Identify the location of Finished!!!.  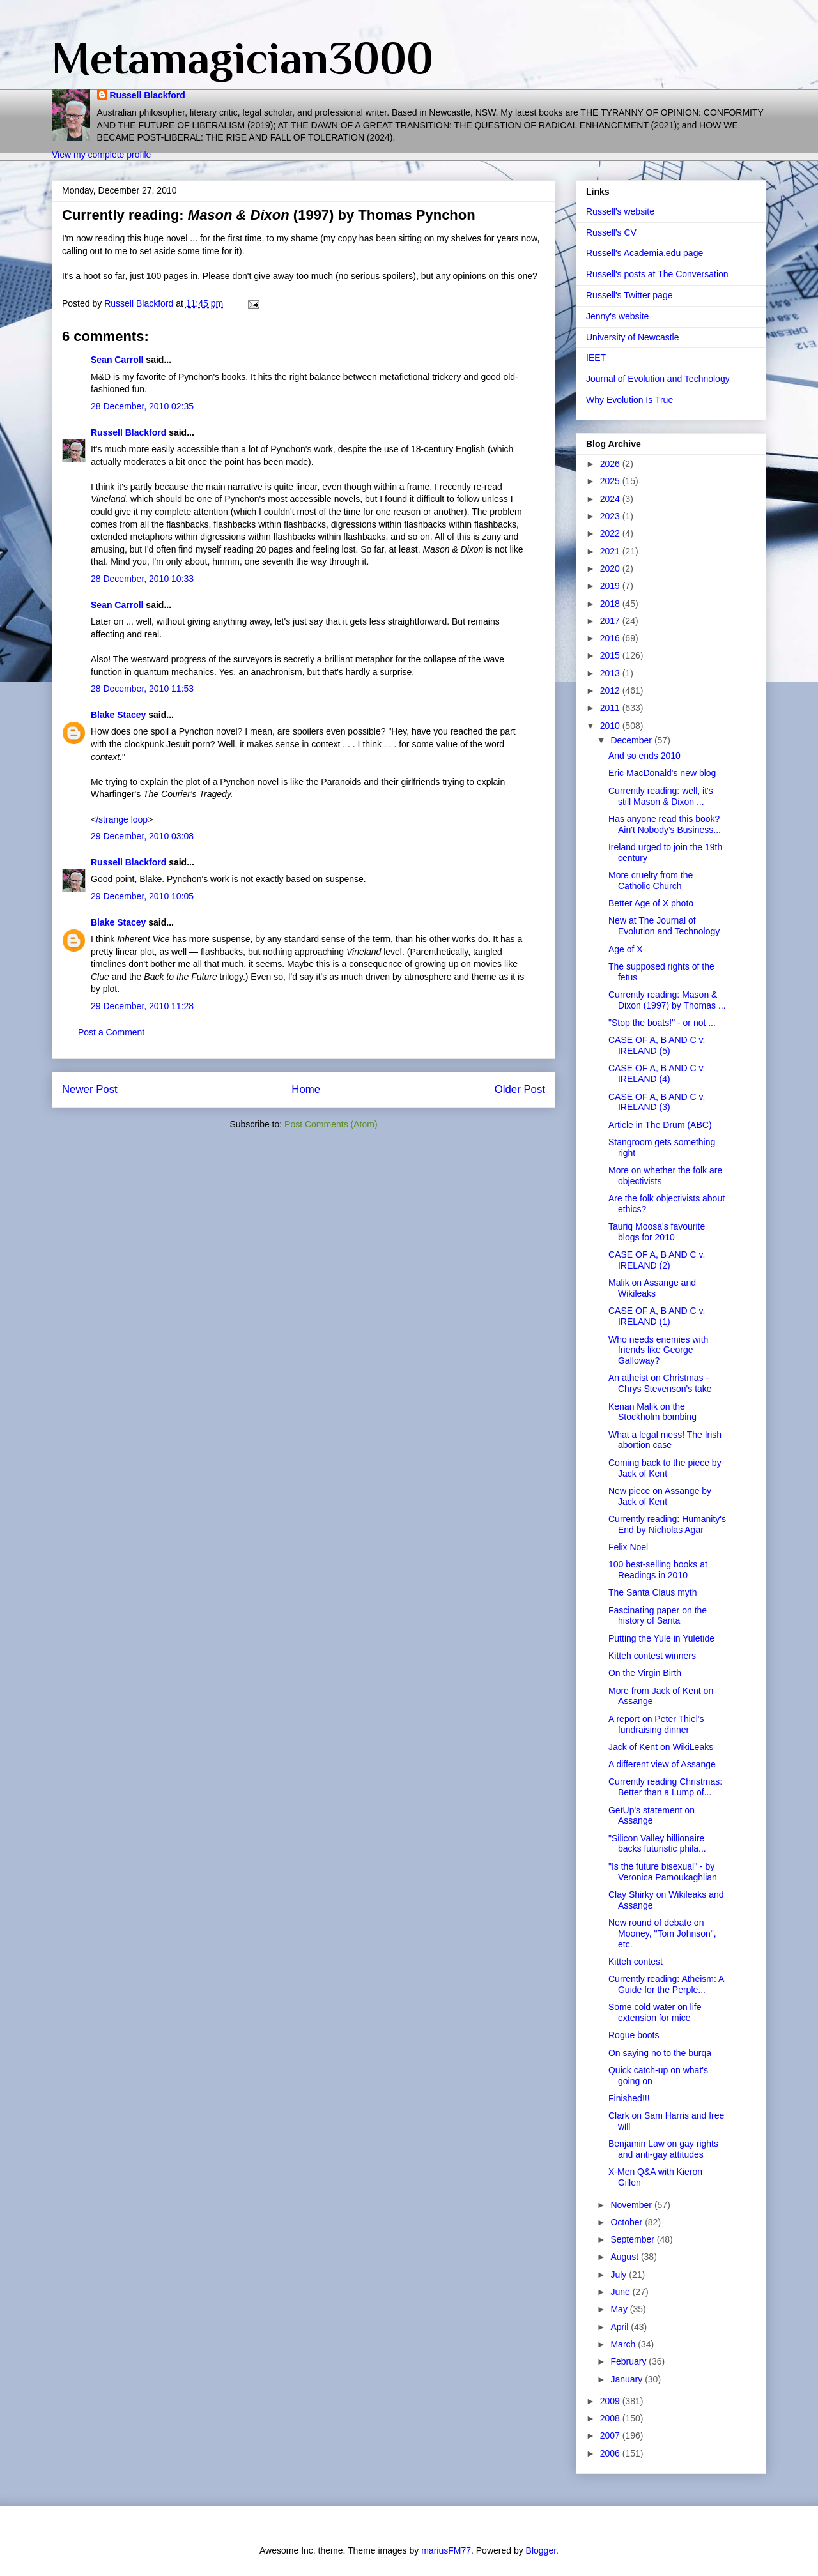
(629, 2098).